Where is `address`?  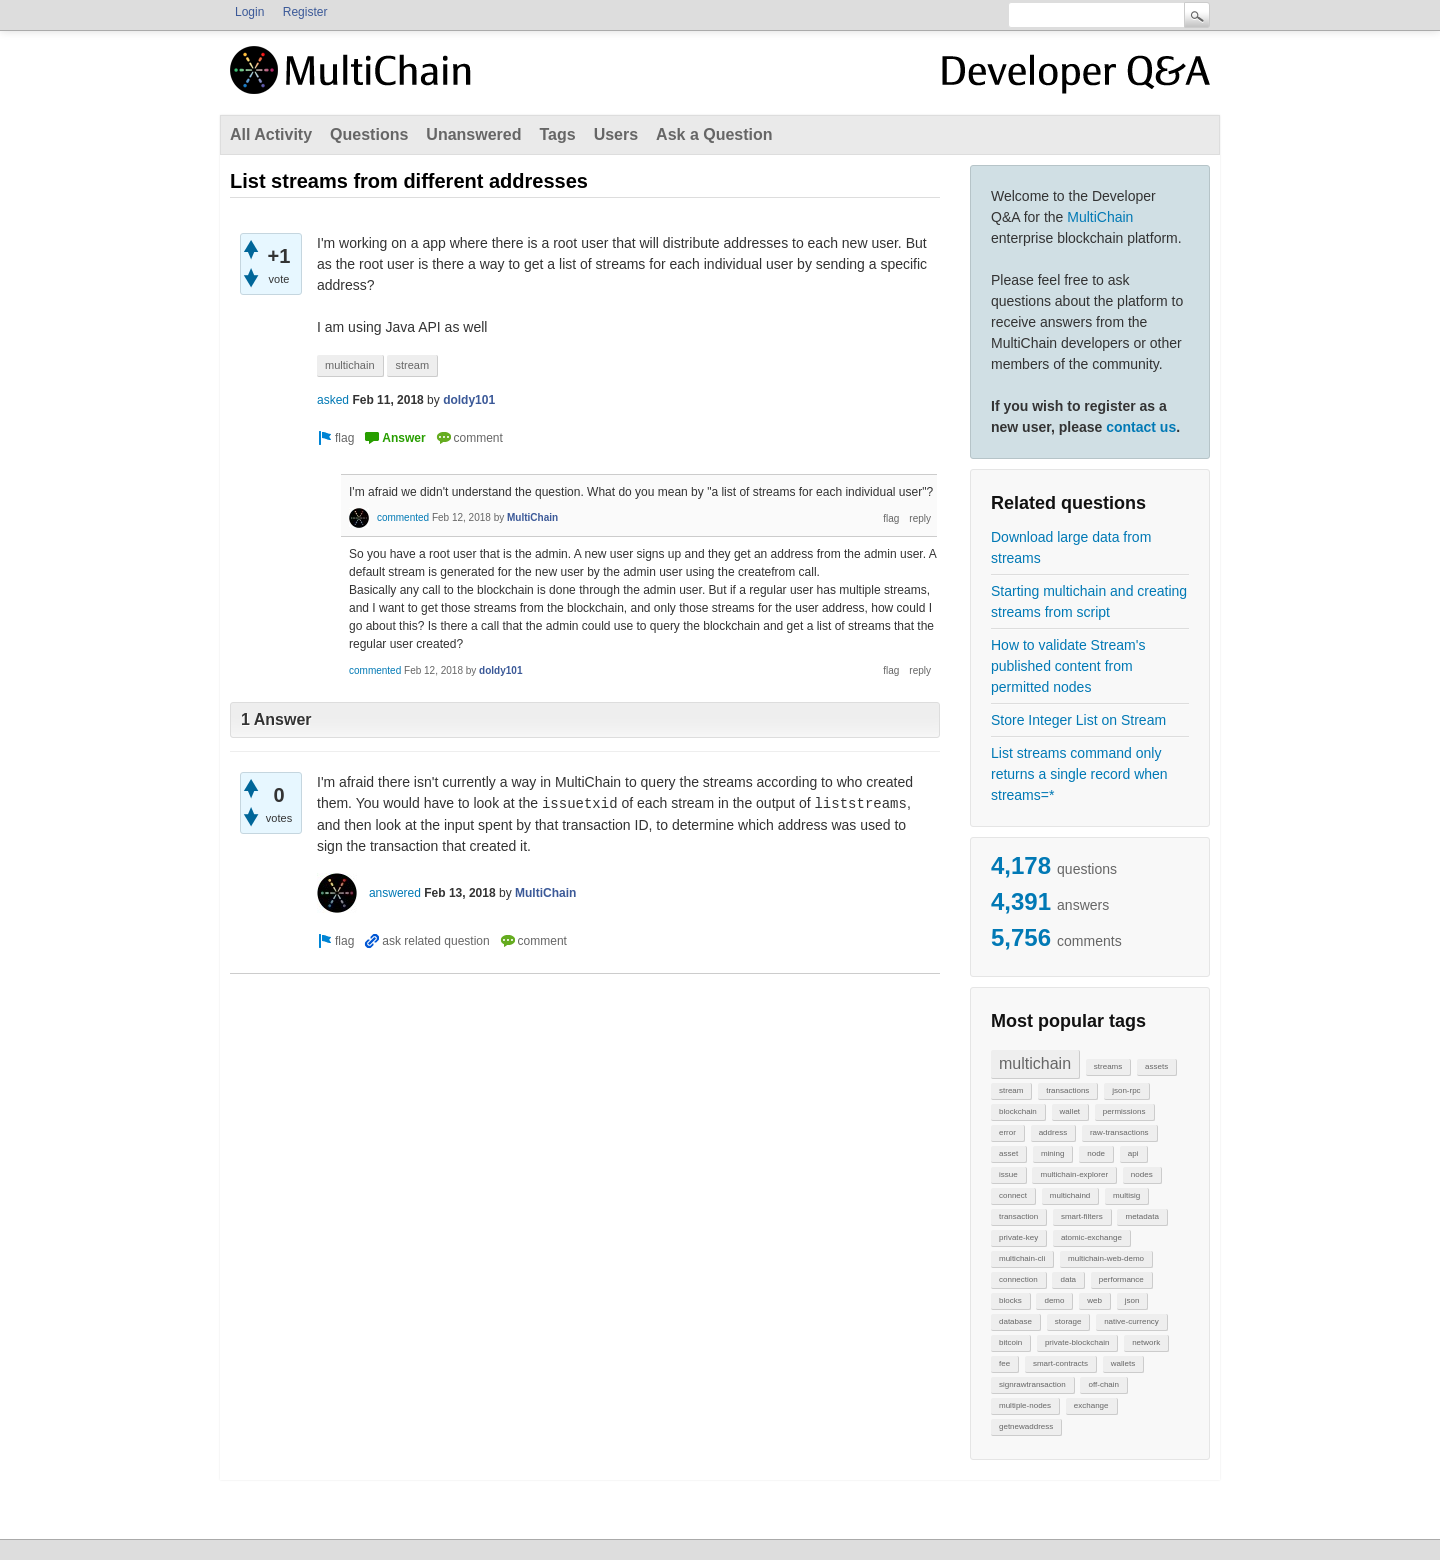
address is located at coordinates (1053, 1132).